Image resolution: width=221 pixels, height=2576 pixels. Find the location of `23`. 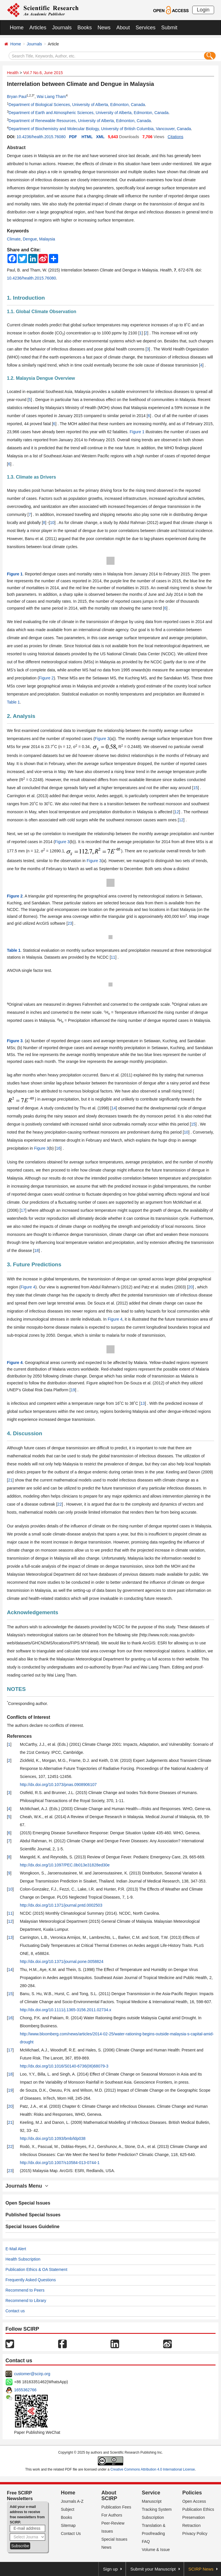

23 is located at coordinates (70, 923).